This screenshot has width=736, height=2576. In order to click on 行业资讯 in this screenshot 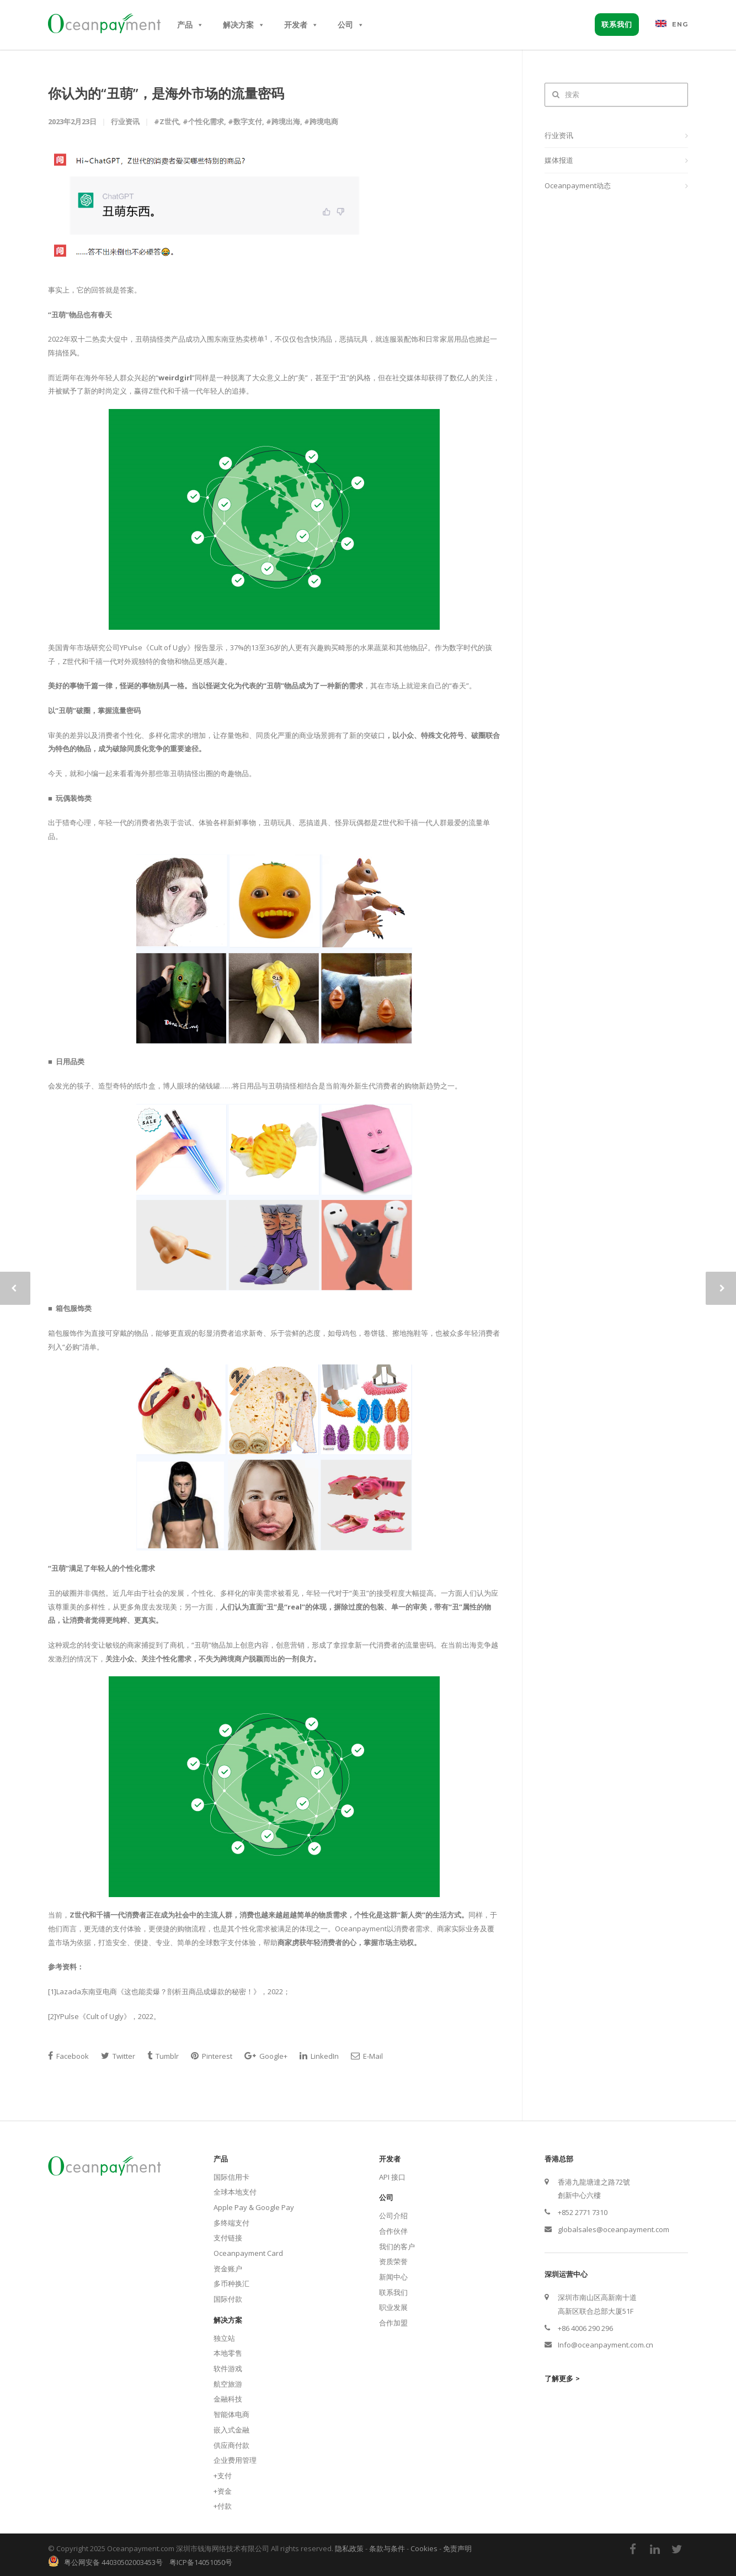, I will do `click(559, 135)`.